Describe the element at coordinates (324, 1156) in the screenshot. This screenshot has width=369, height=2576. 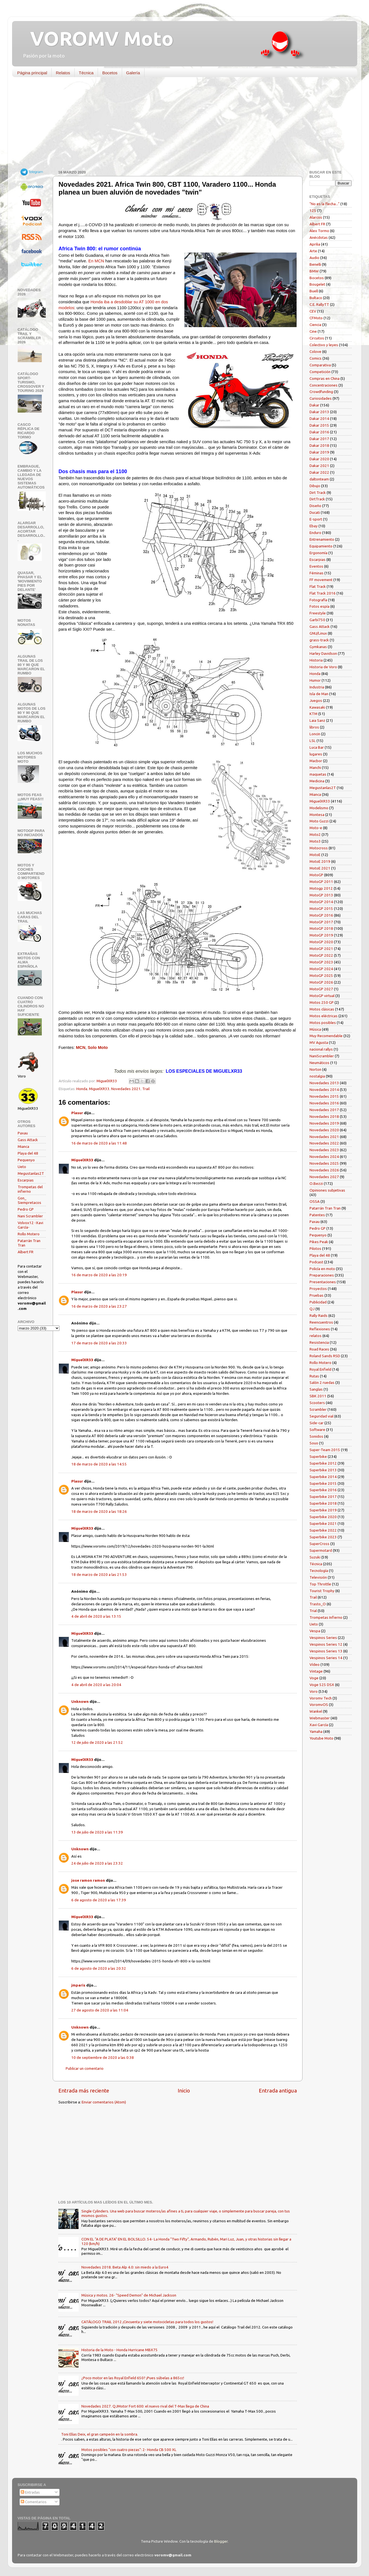
I see `Novedades 2024` at that location.